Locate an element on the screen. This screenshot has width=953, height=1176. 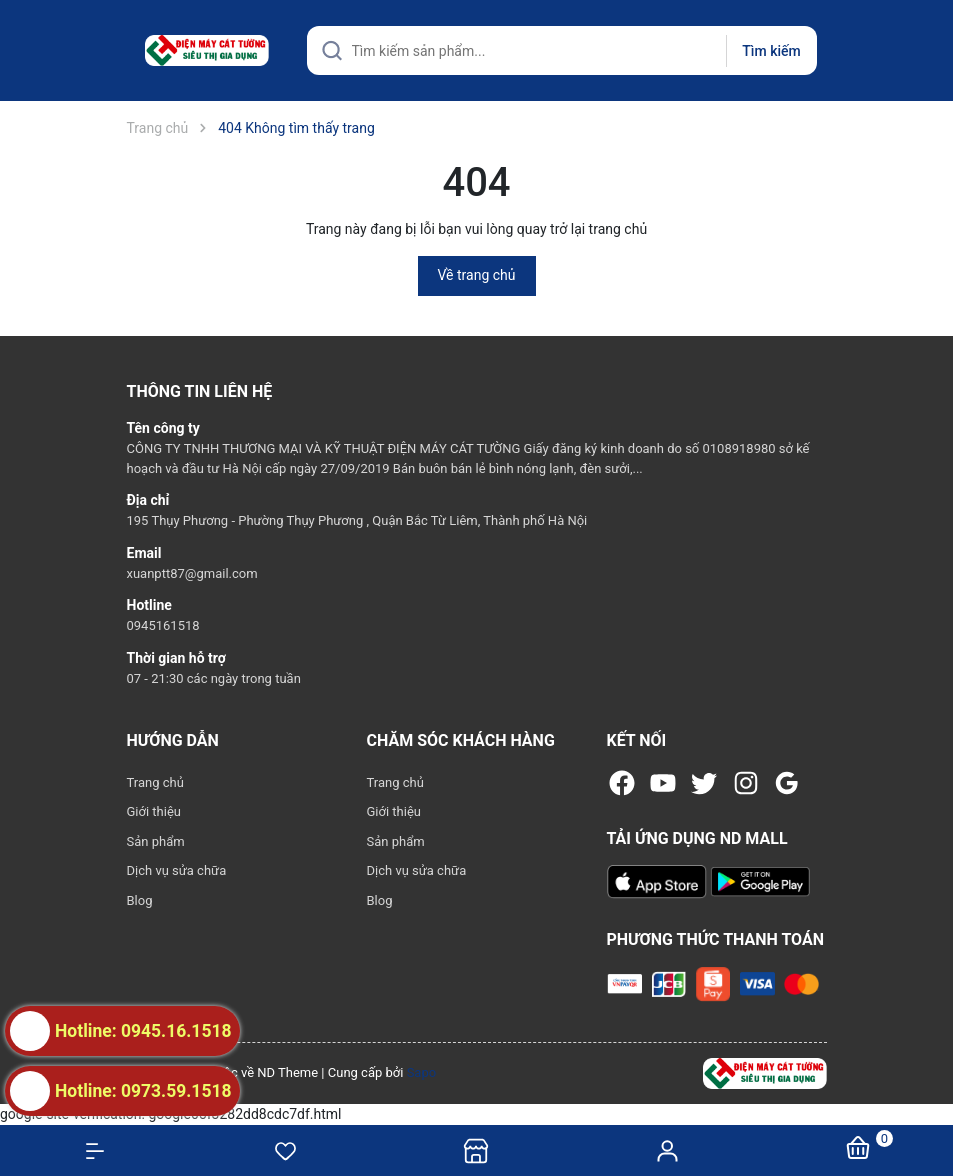
Sản phẩm is located at coordinates (156, 841).